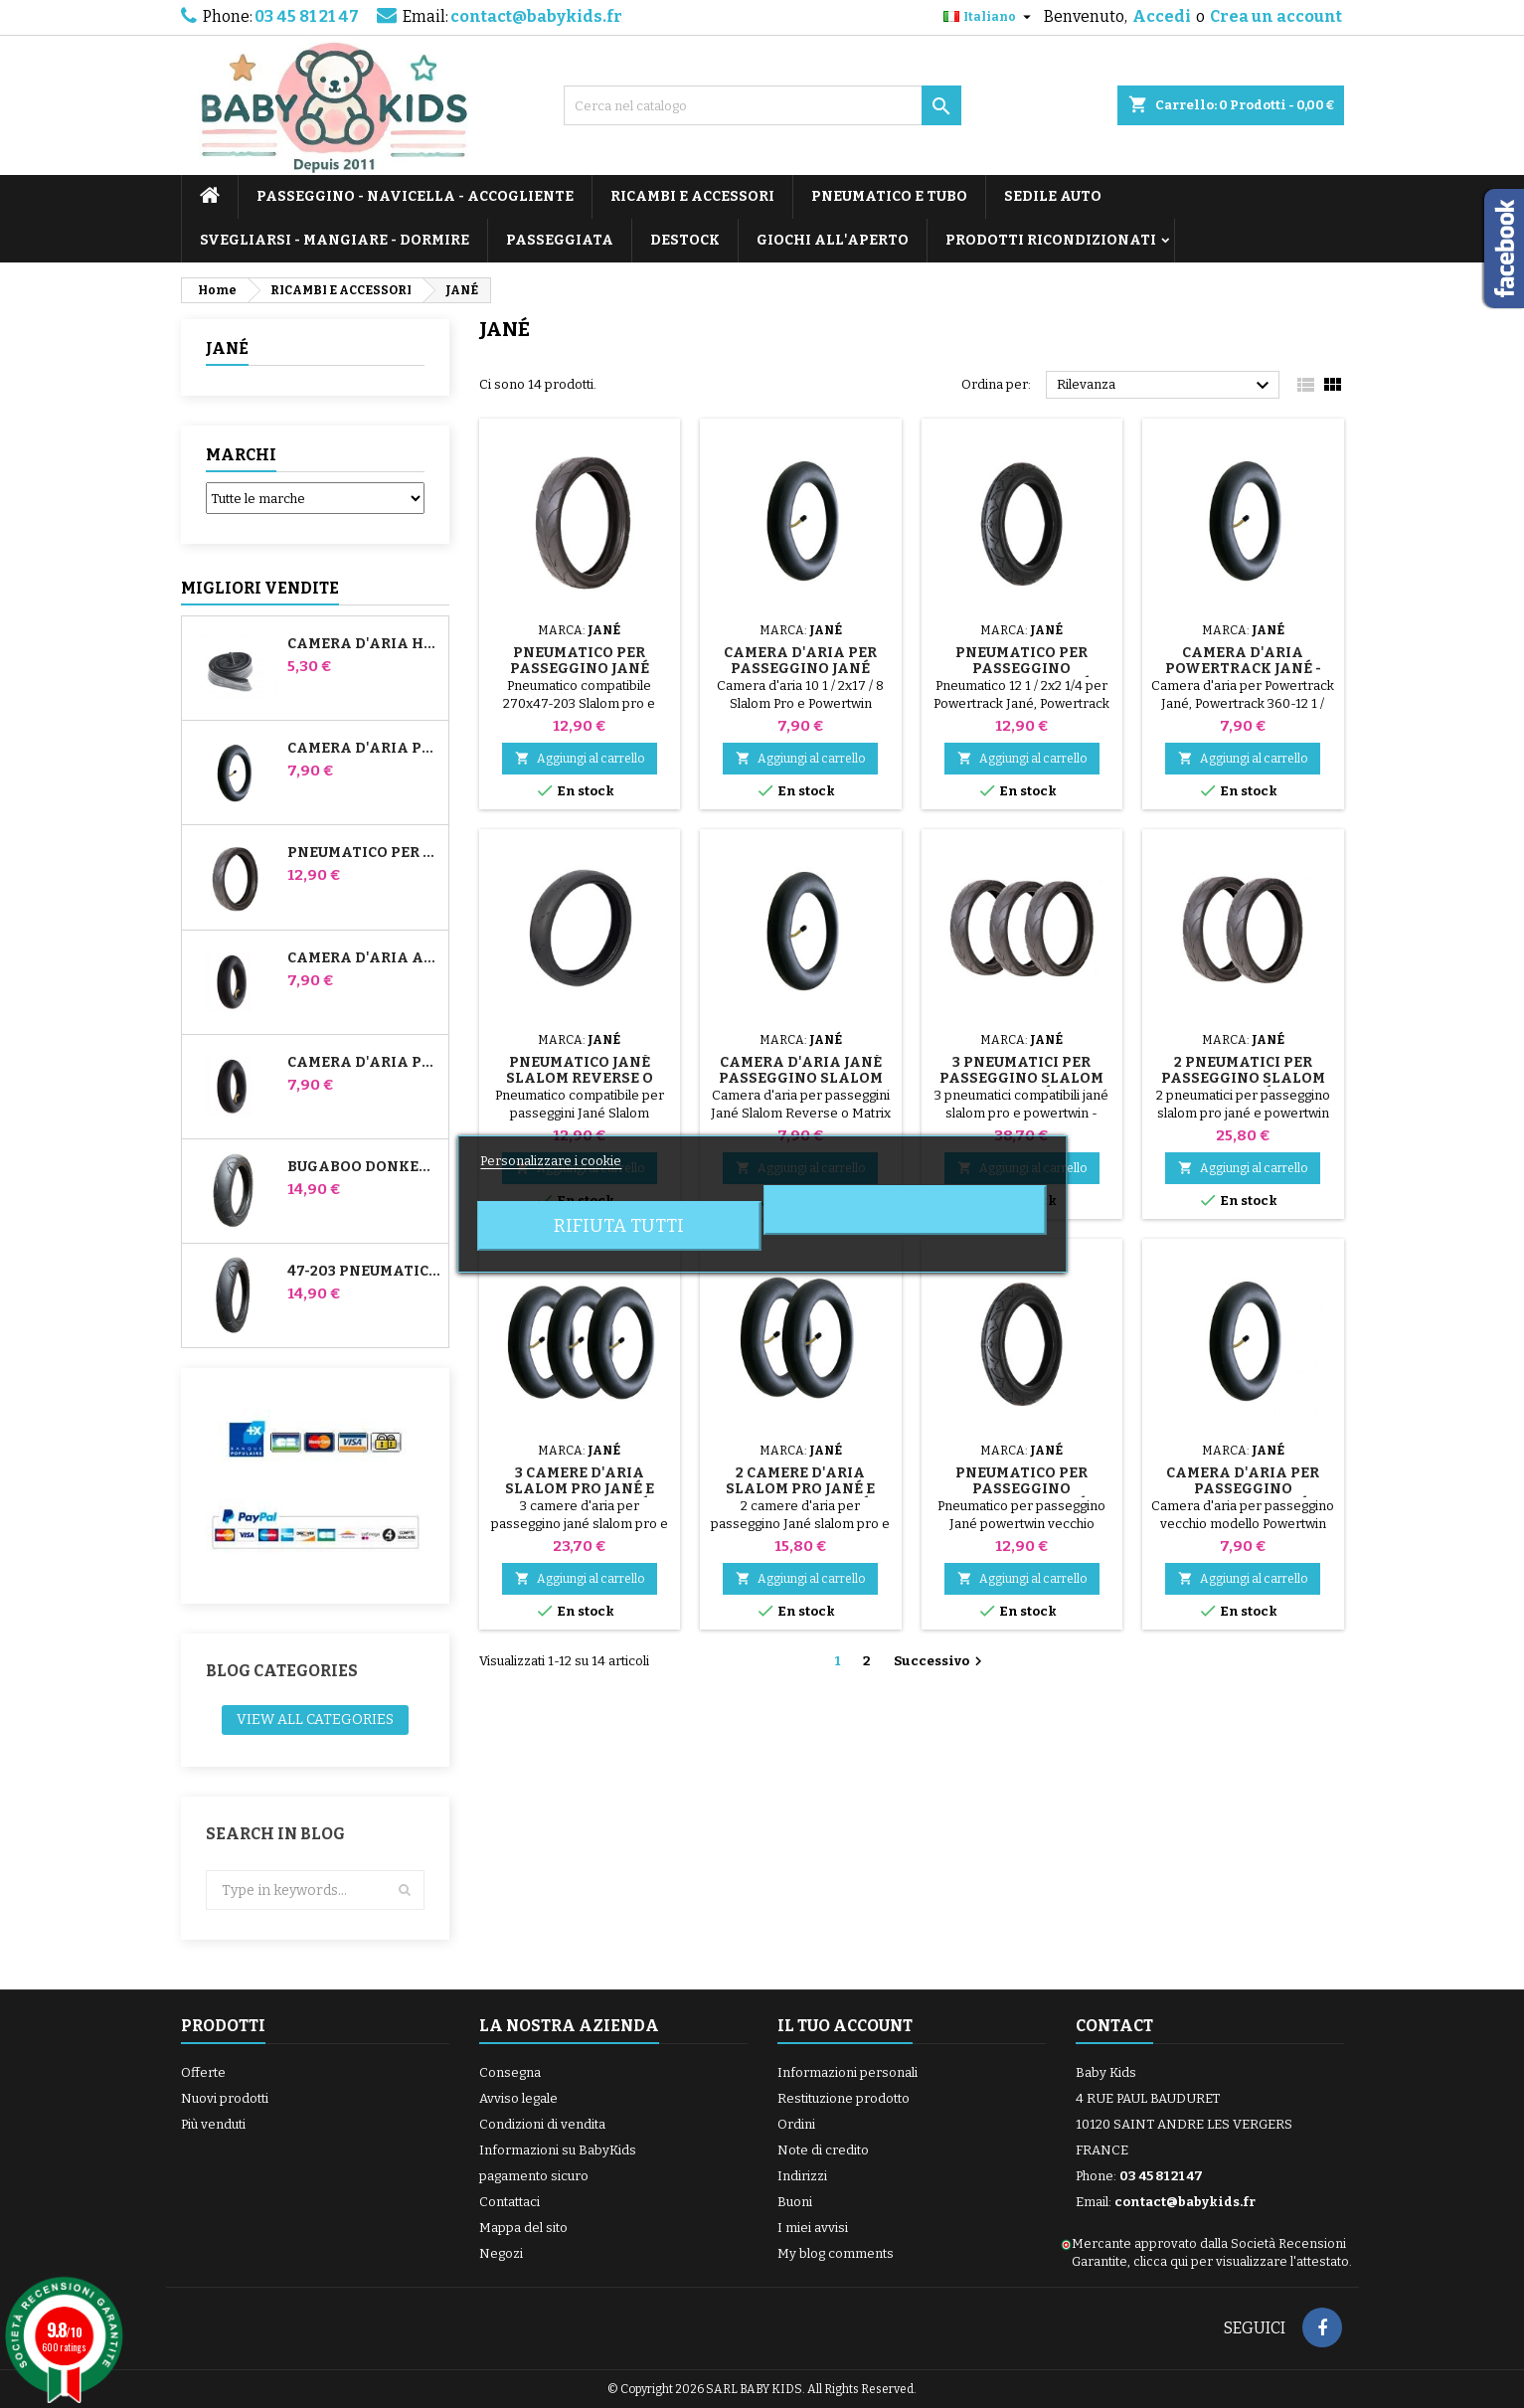 The image size is (1524, 2408). I want to click on Negozi, so click(501, 2253).